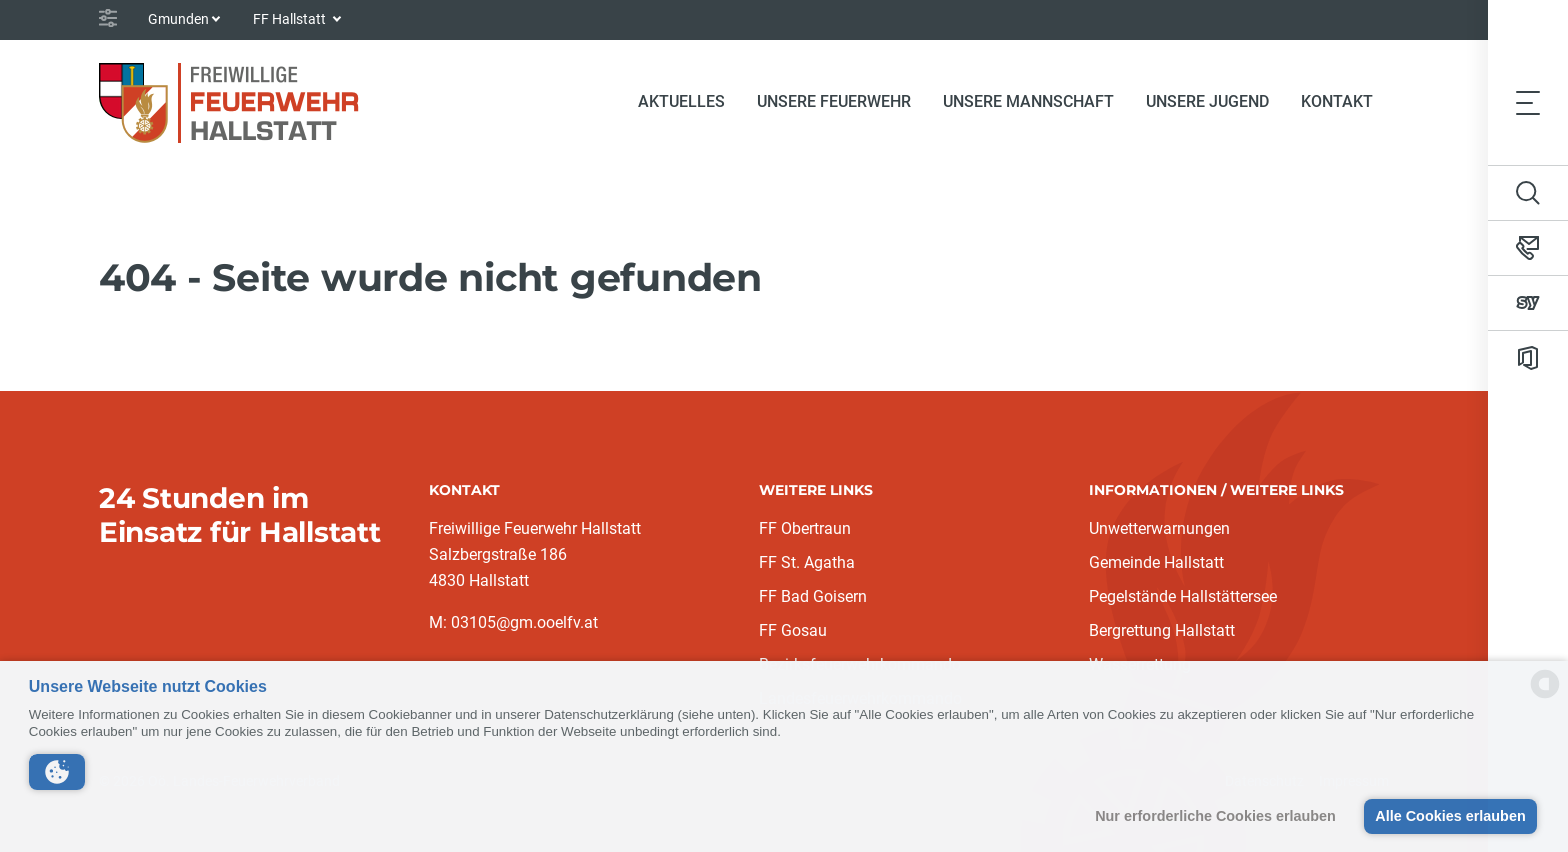  Describe the element at coordinates (1337, 101) in the screenshot. I see `Kontakt` at that location.